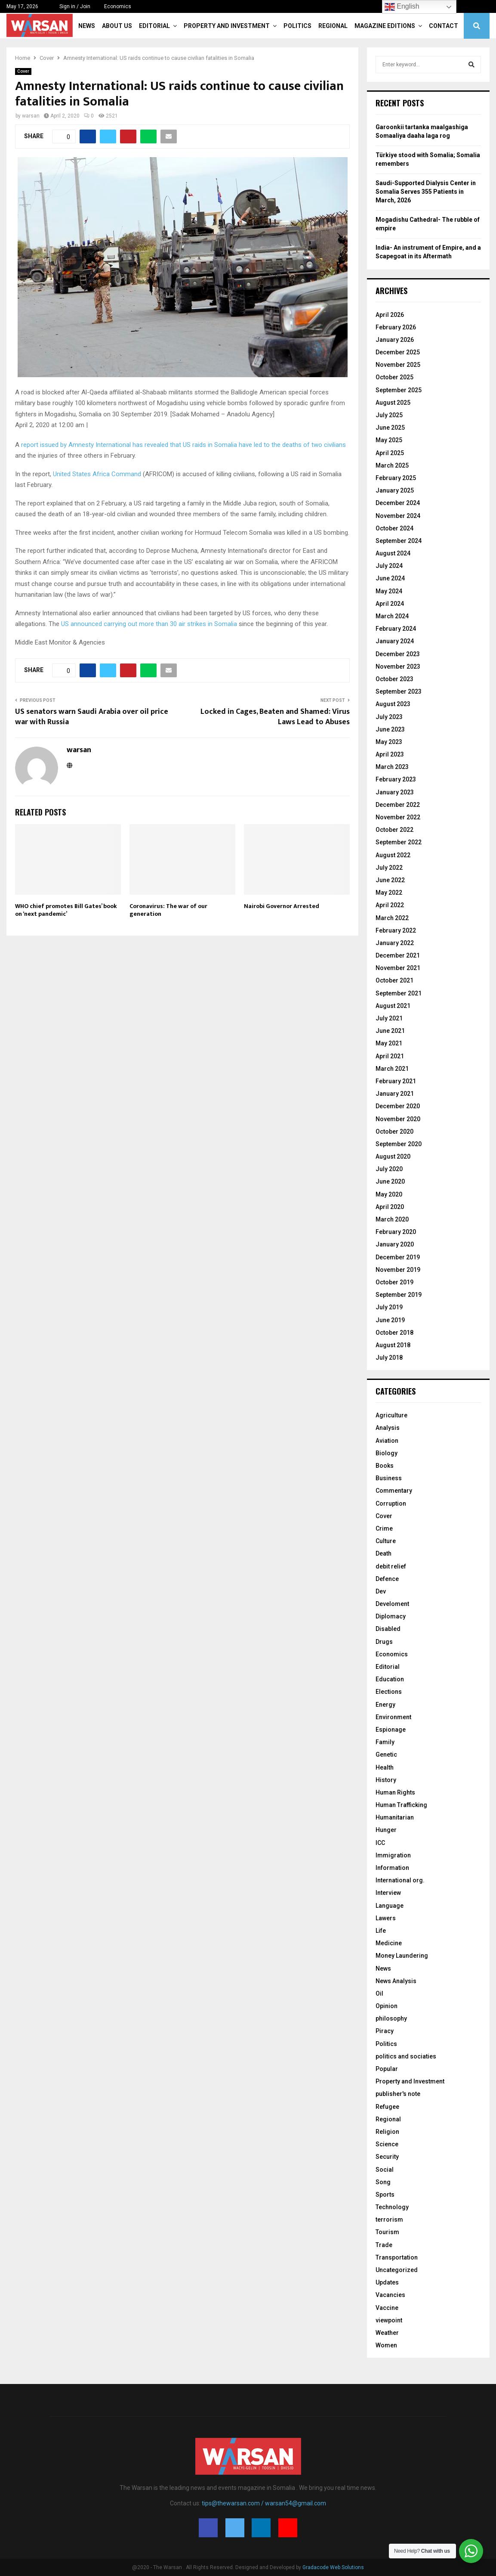 This screenshot has height=2576, width=496. What do you see at coordinates (396, 327) in the screenshot?
I see `February 2026` at bounding box center [396, 327].